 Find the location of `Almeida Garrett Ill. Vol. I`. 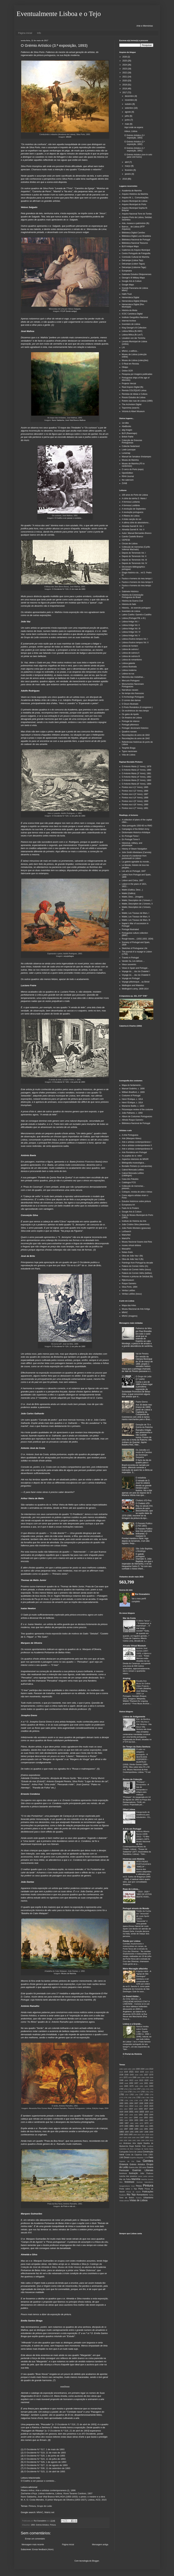

Almeida Garrett Ill. Vol. I is located at coordinates (133, 526).